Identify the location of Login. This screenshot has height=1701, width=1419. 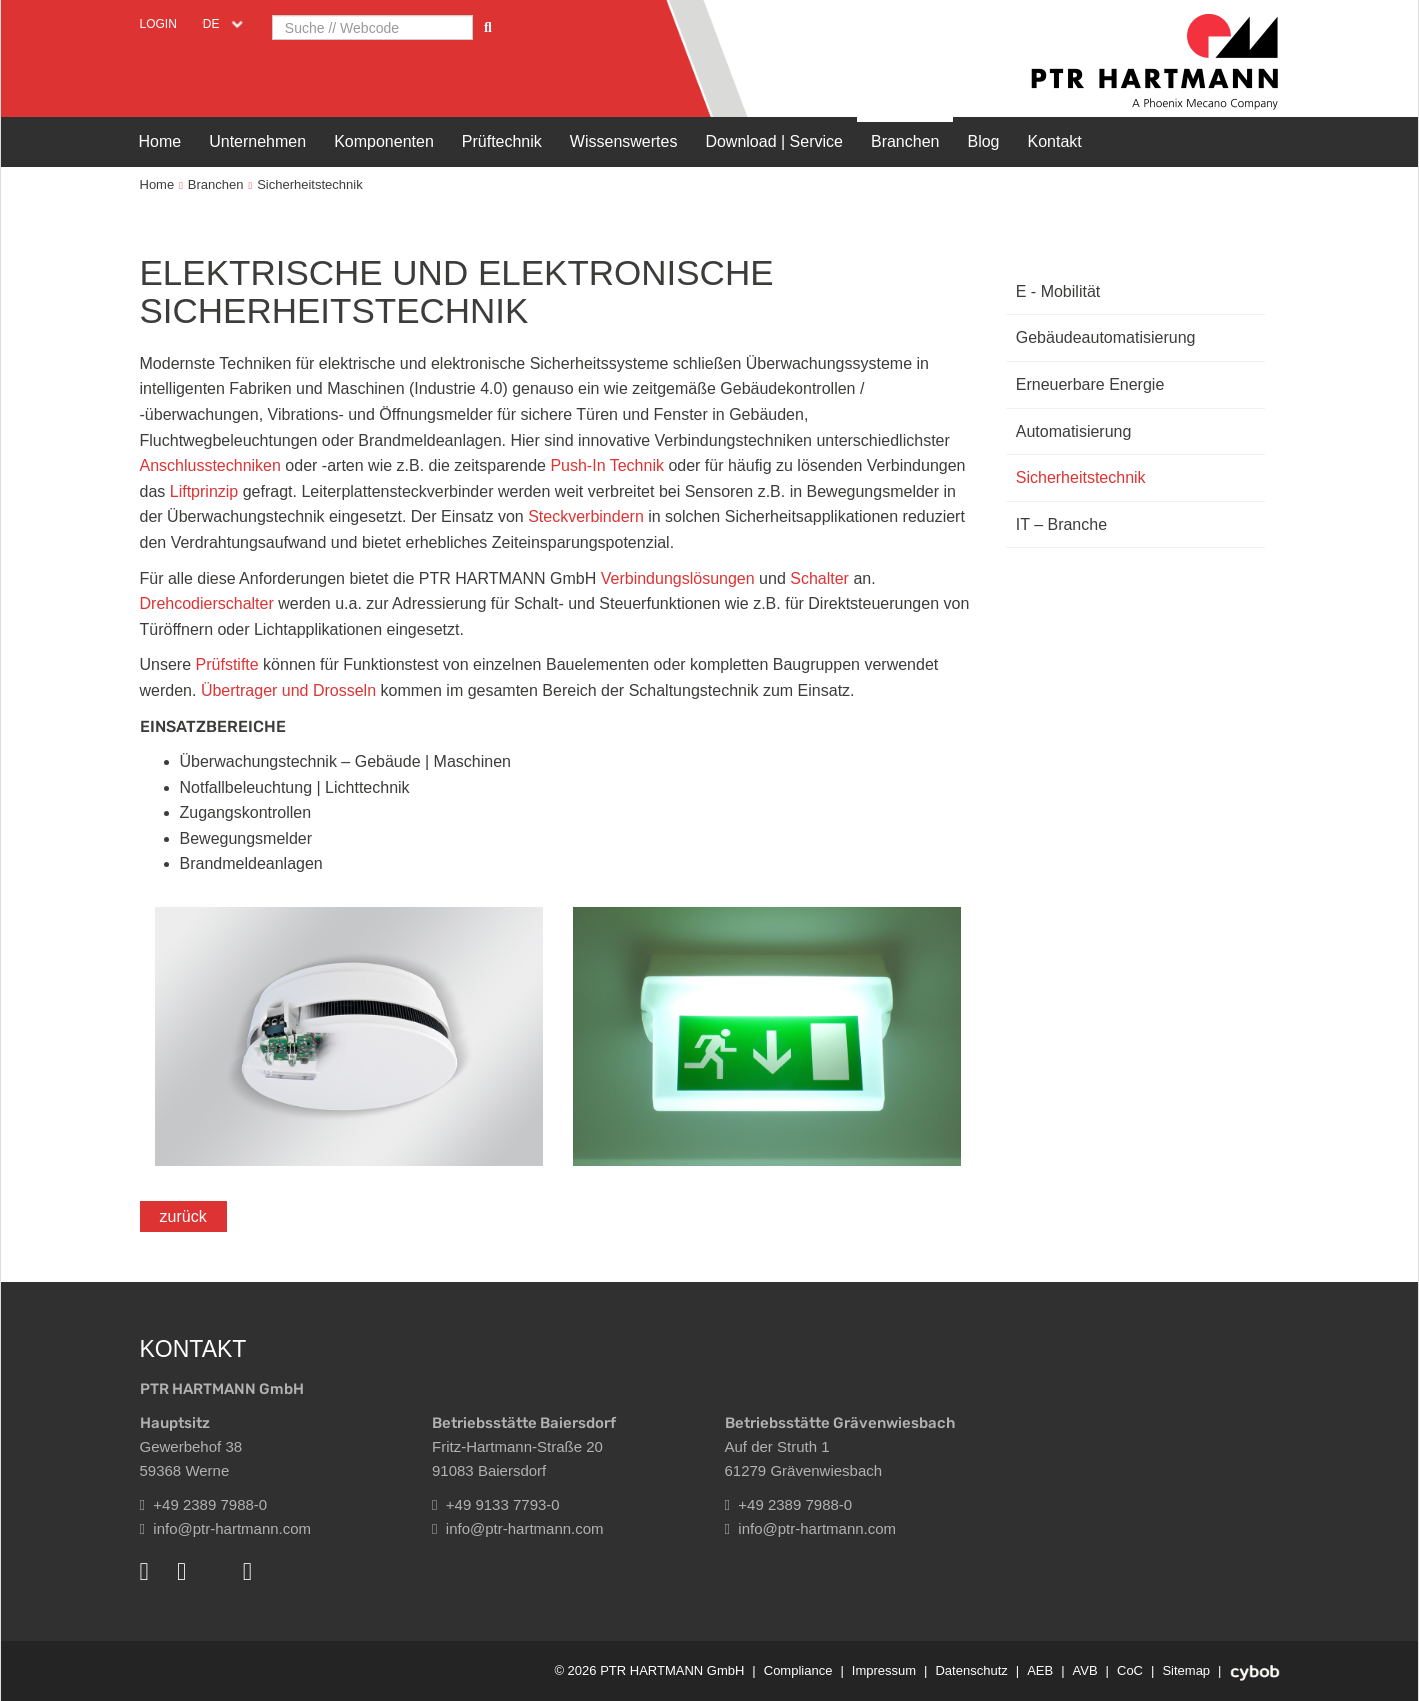
(158, 24).